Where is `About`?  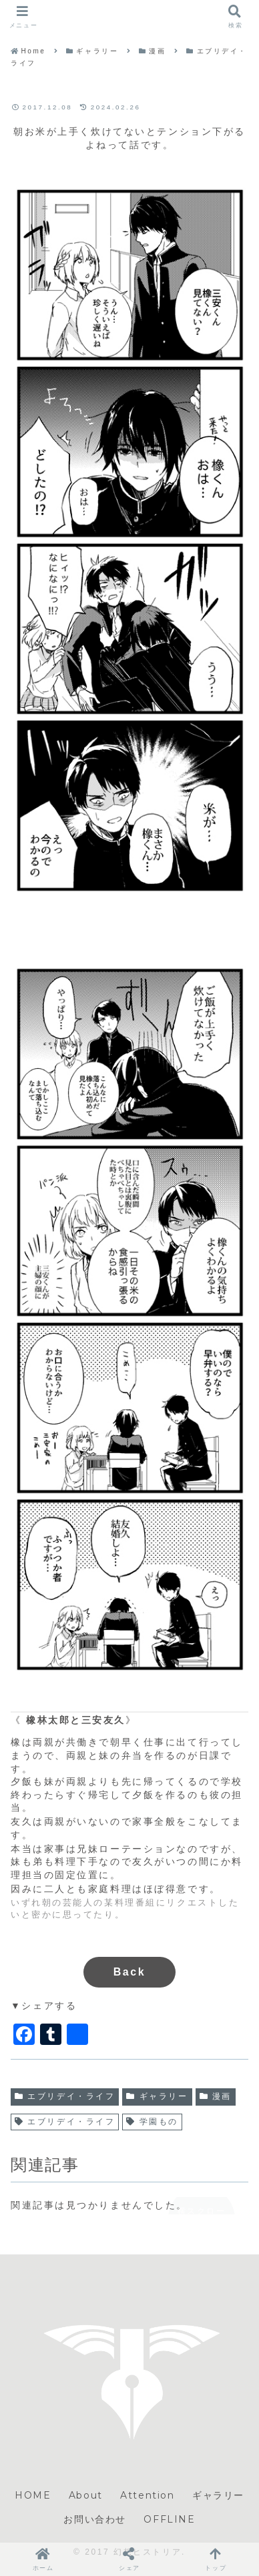 About is located at coordinates (86, 2495).